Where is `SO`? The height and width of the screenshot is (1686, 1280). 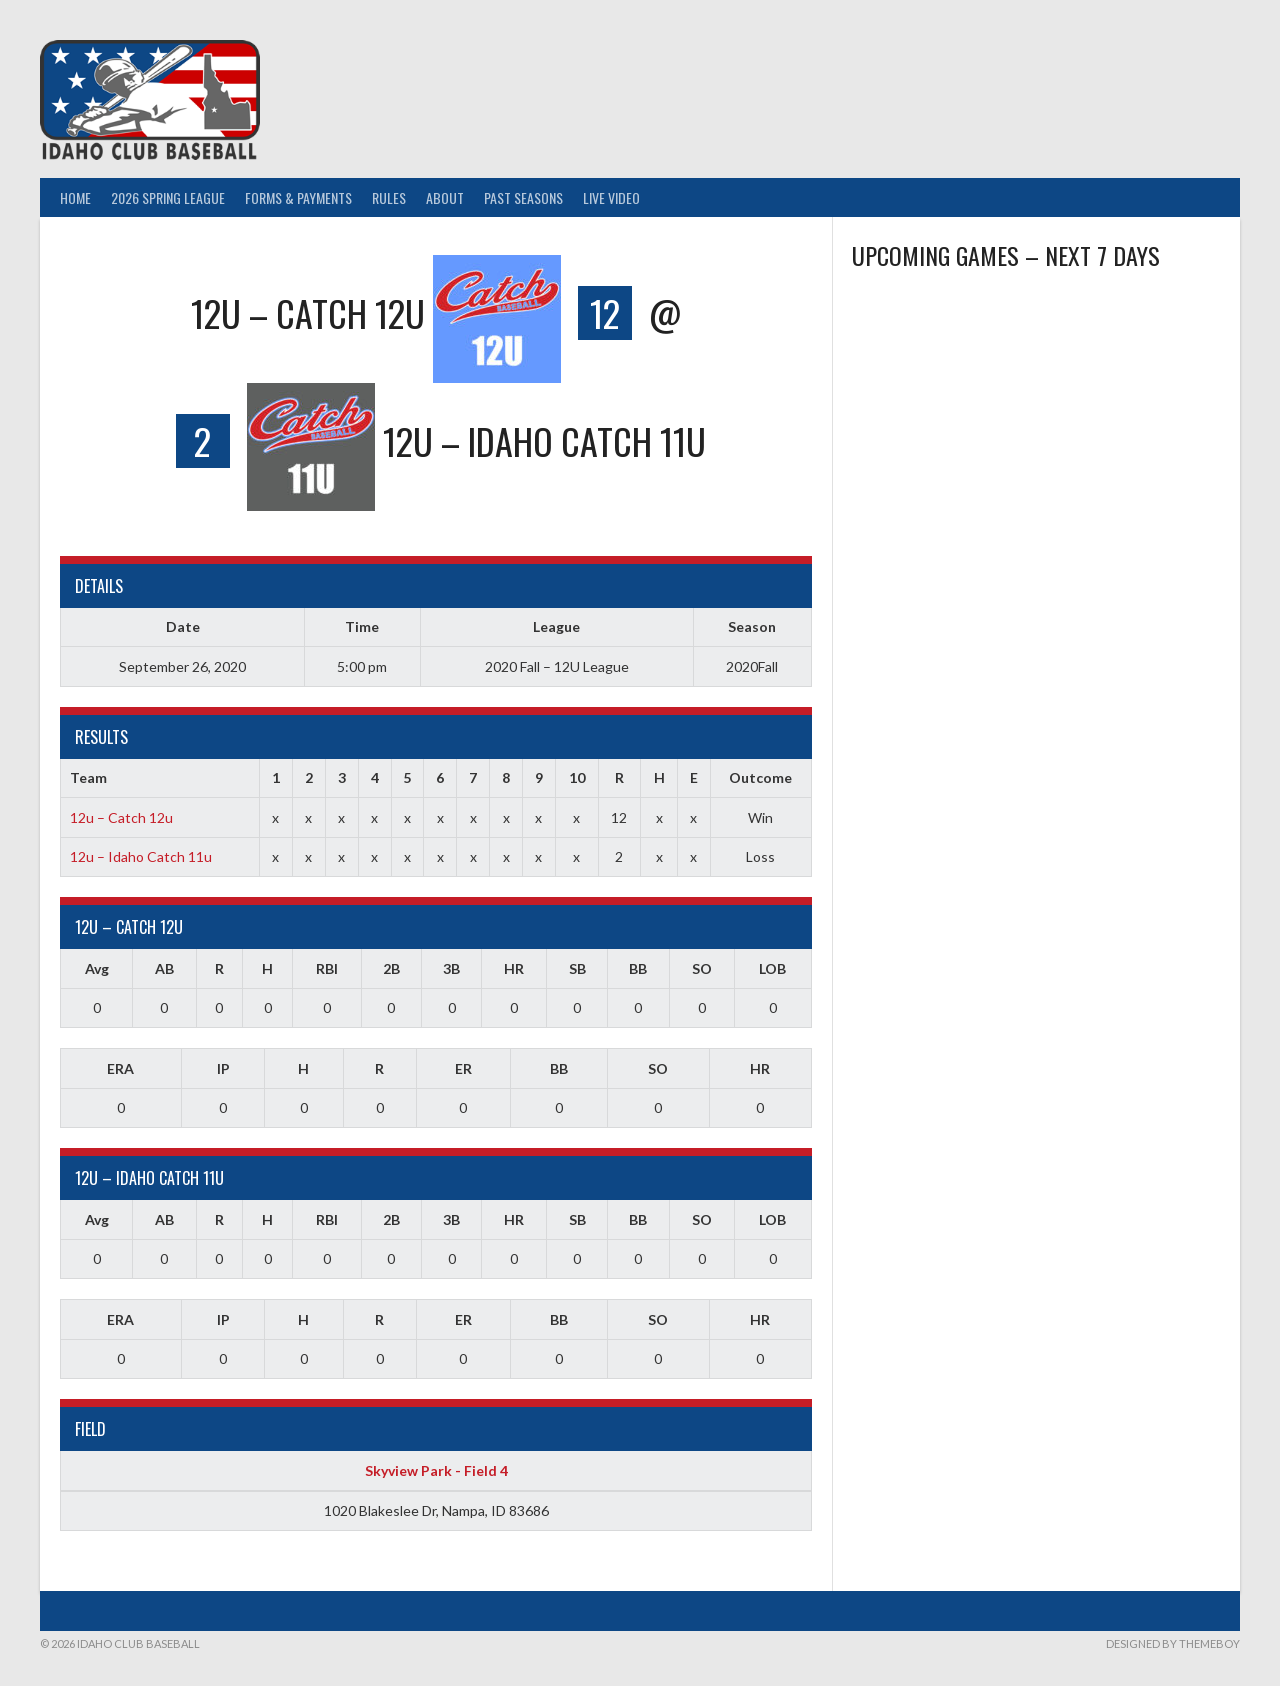
SO is located at coordinates (702, 968).